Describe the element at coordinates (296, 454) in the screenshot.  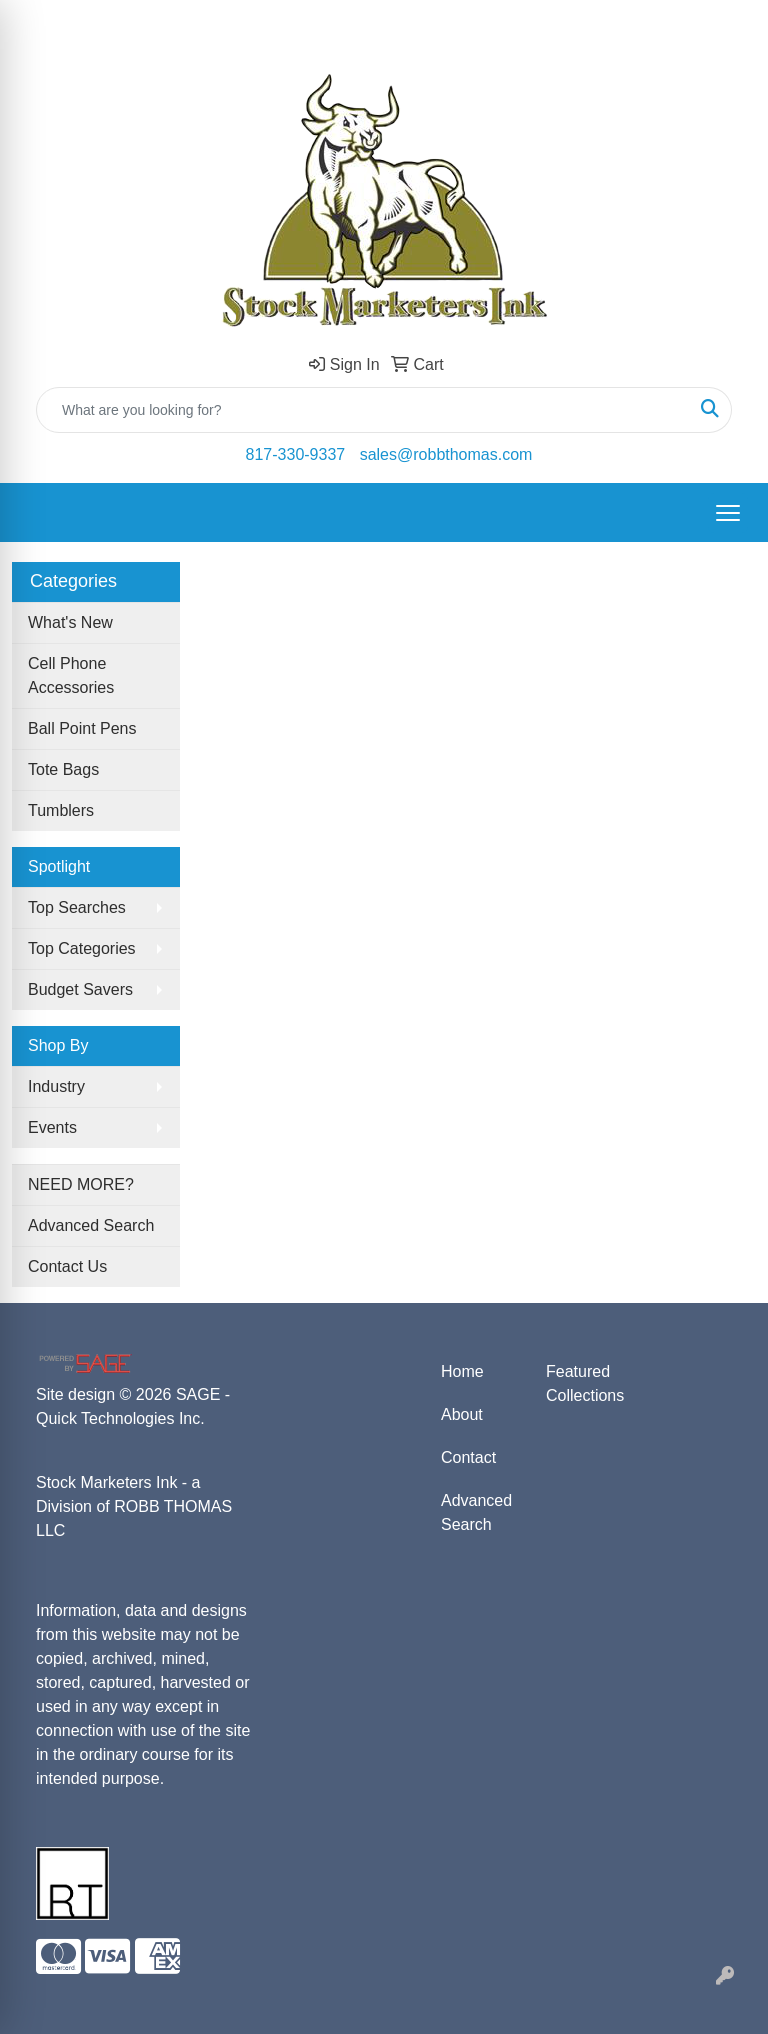
I see `817-330-9337` at that location.